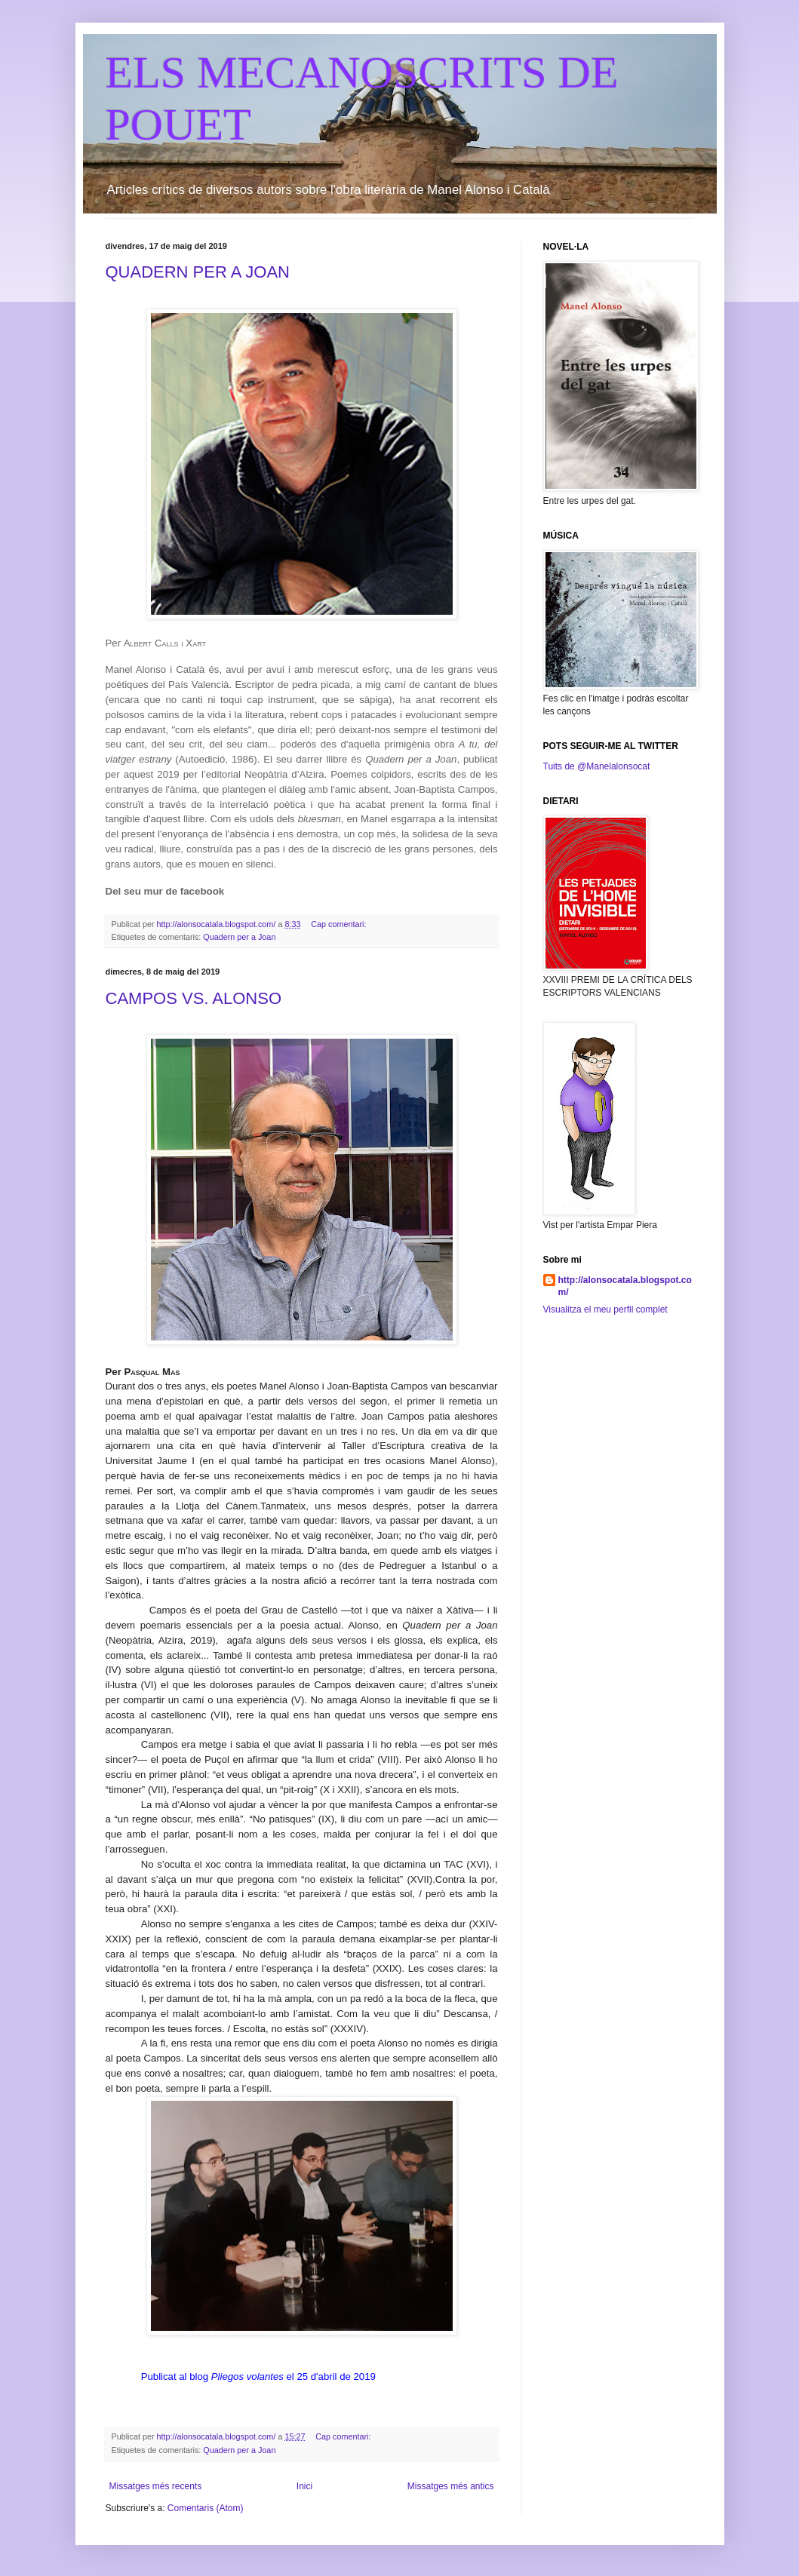  I want to click on Tuits de @Manelalonsocat, so click(596, 766).